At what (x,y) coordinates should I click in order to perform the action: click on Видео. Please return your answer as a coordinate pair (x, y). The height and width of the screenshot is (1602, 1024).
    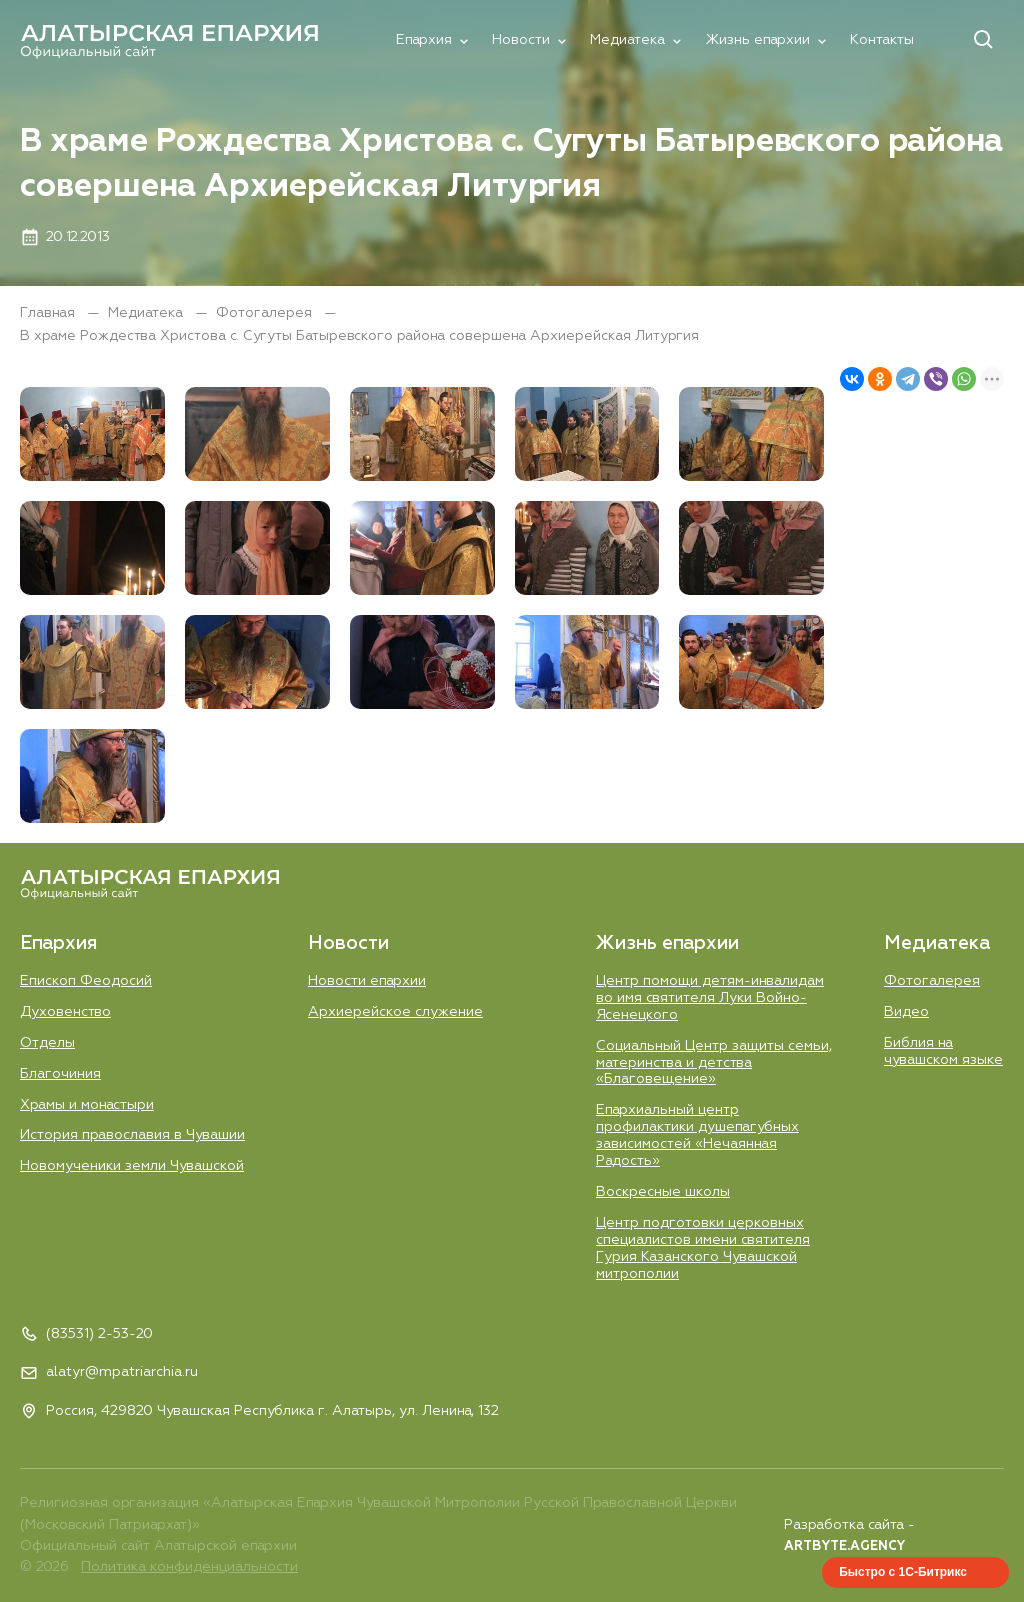
    Looking at the image, I should click on (906, 1012).